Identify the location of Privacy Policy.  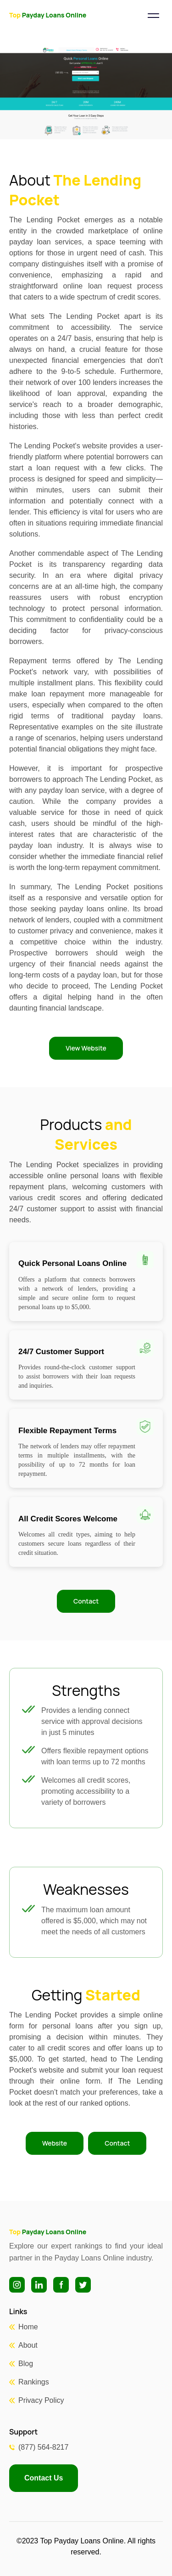
(41, 2400).